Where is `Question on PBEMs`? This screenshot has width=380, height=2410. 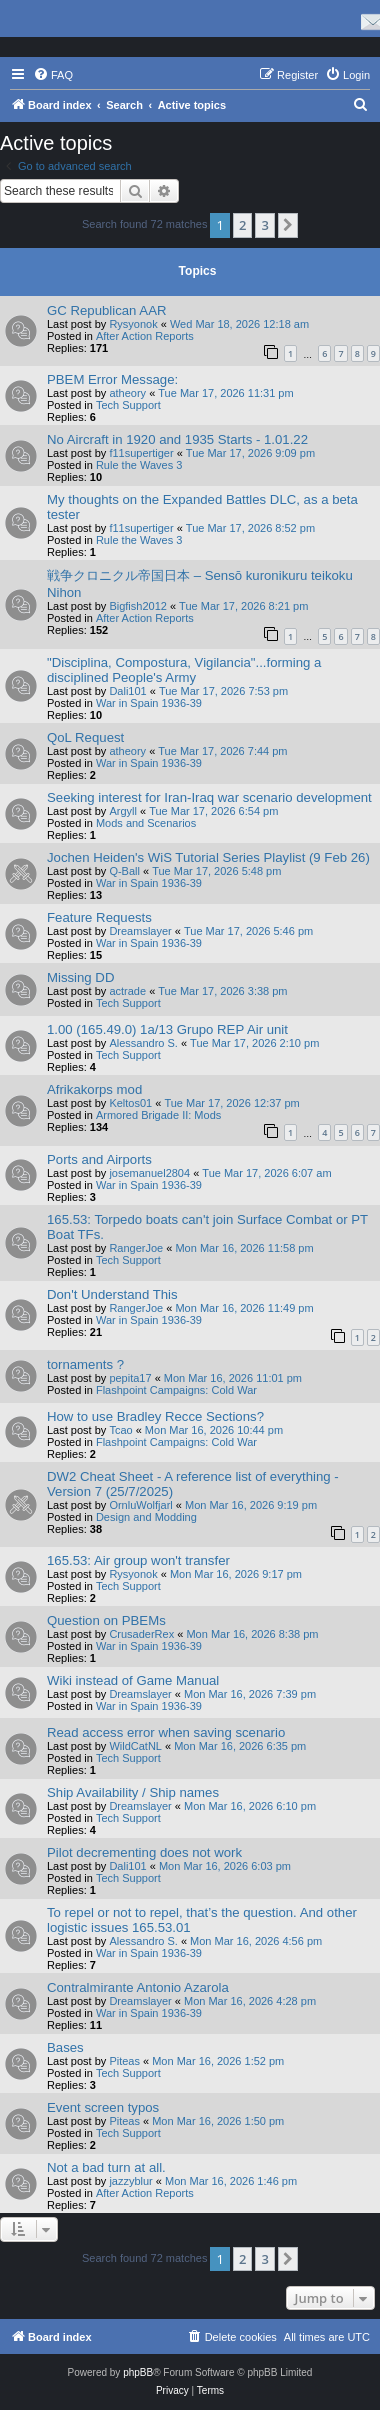 Question on PBEMs is located at coordinates (106, 1620).